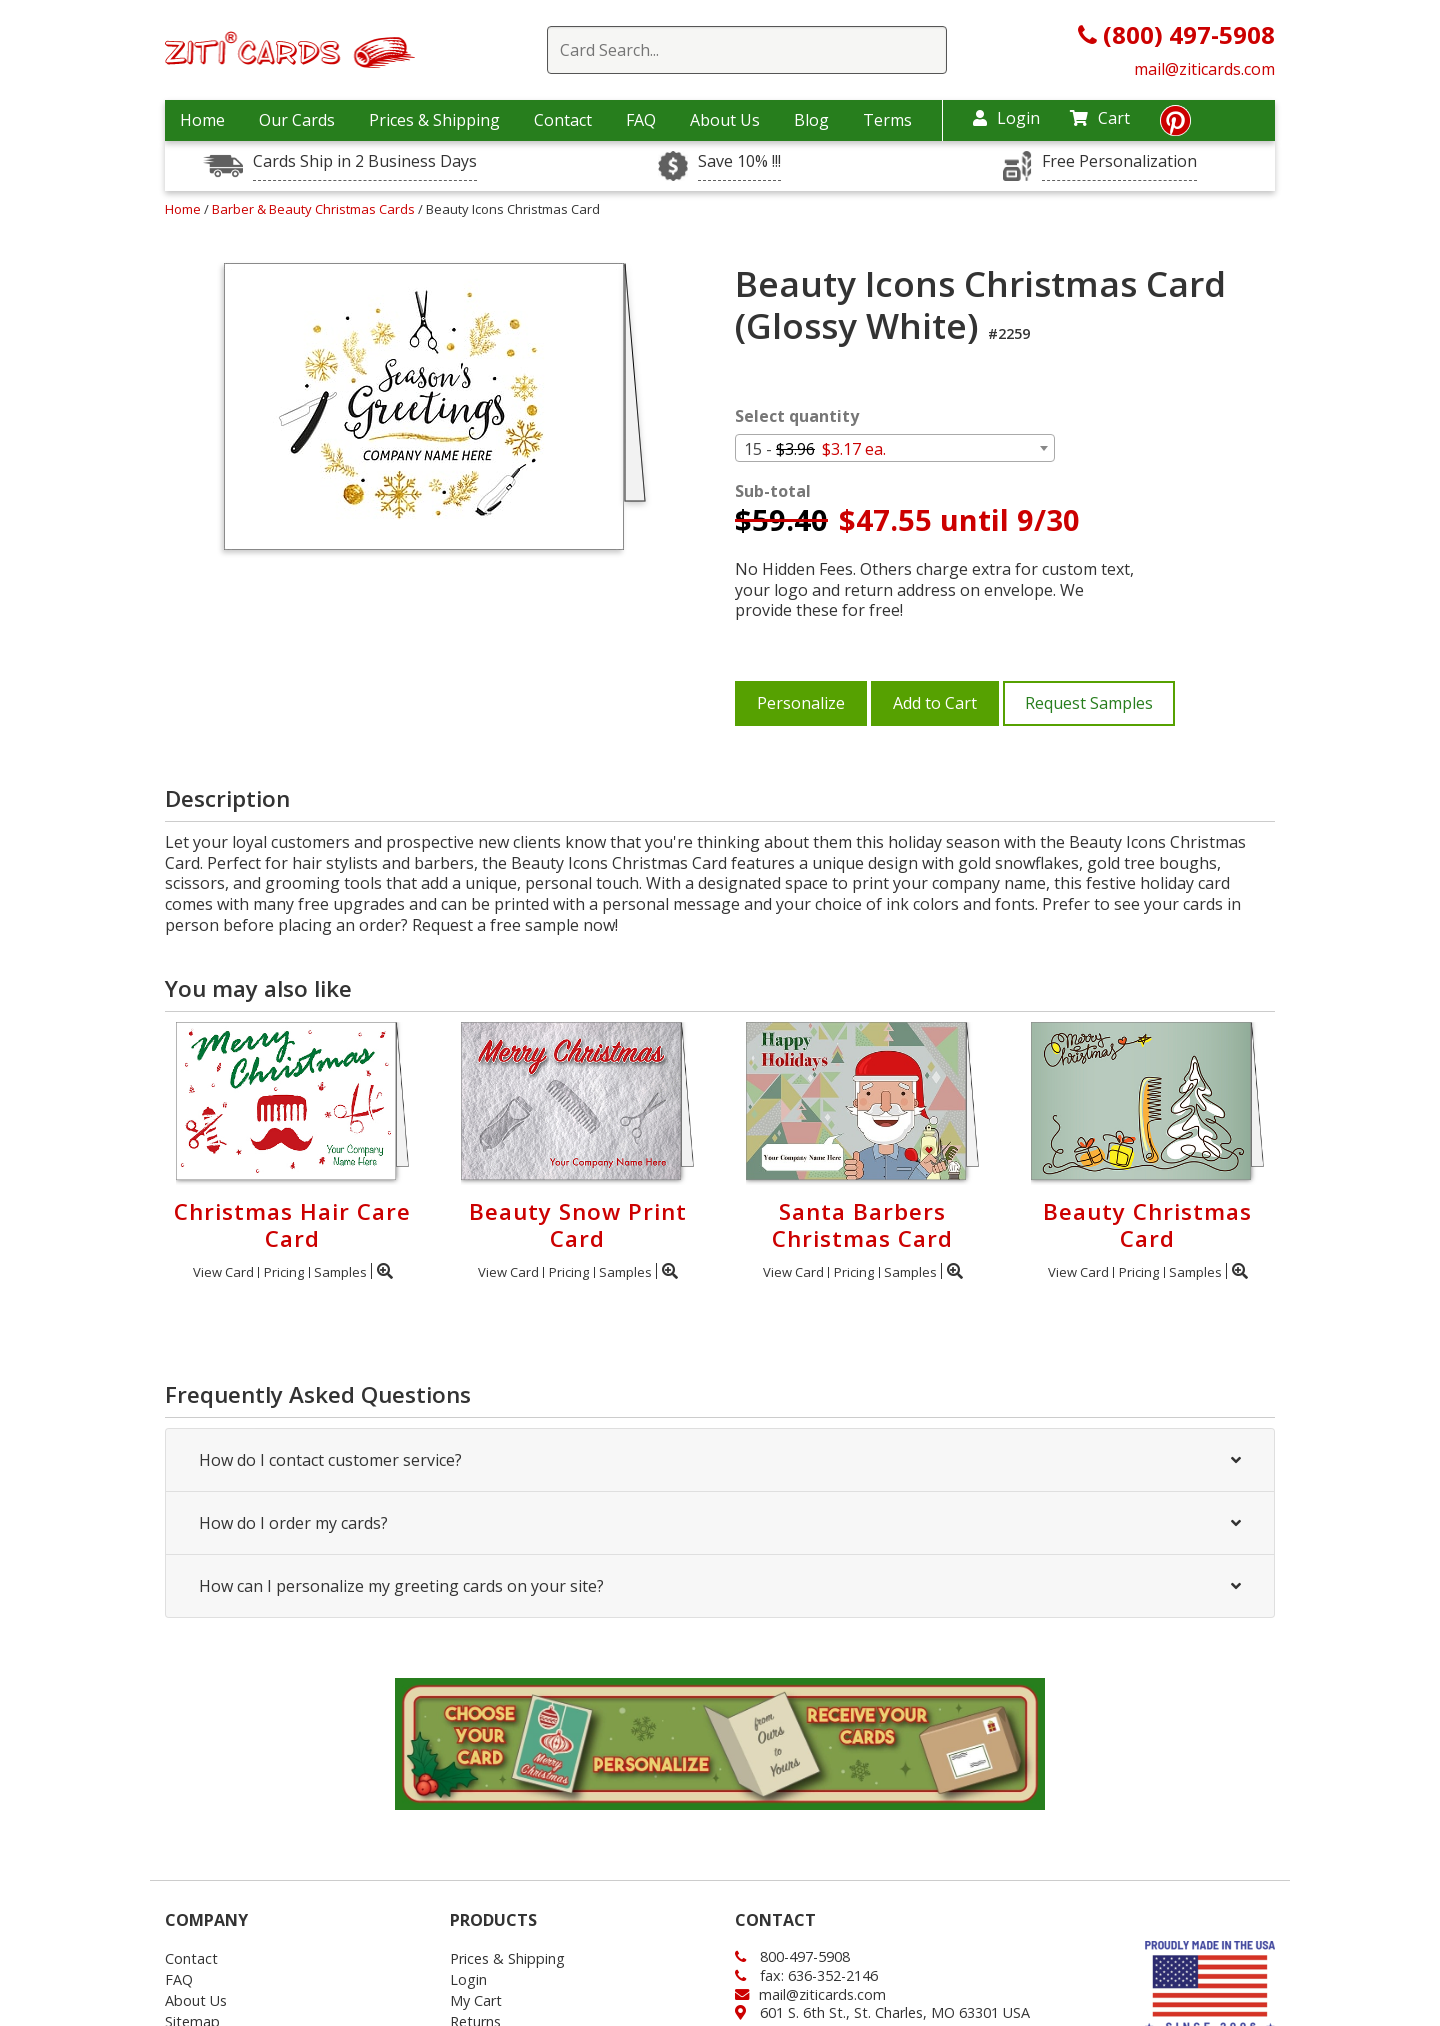 This screenshot has width=1440, height=2026. What do you see at coordinates (739, 161) in the screenshot?
I see `Save 10% !!!` at bounding box center [739, 161].